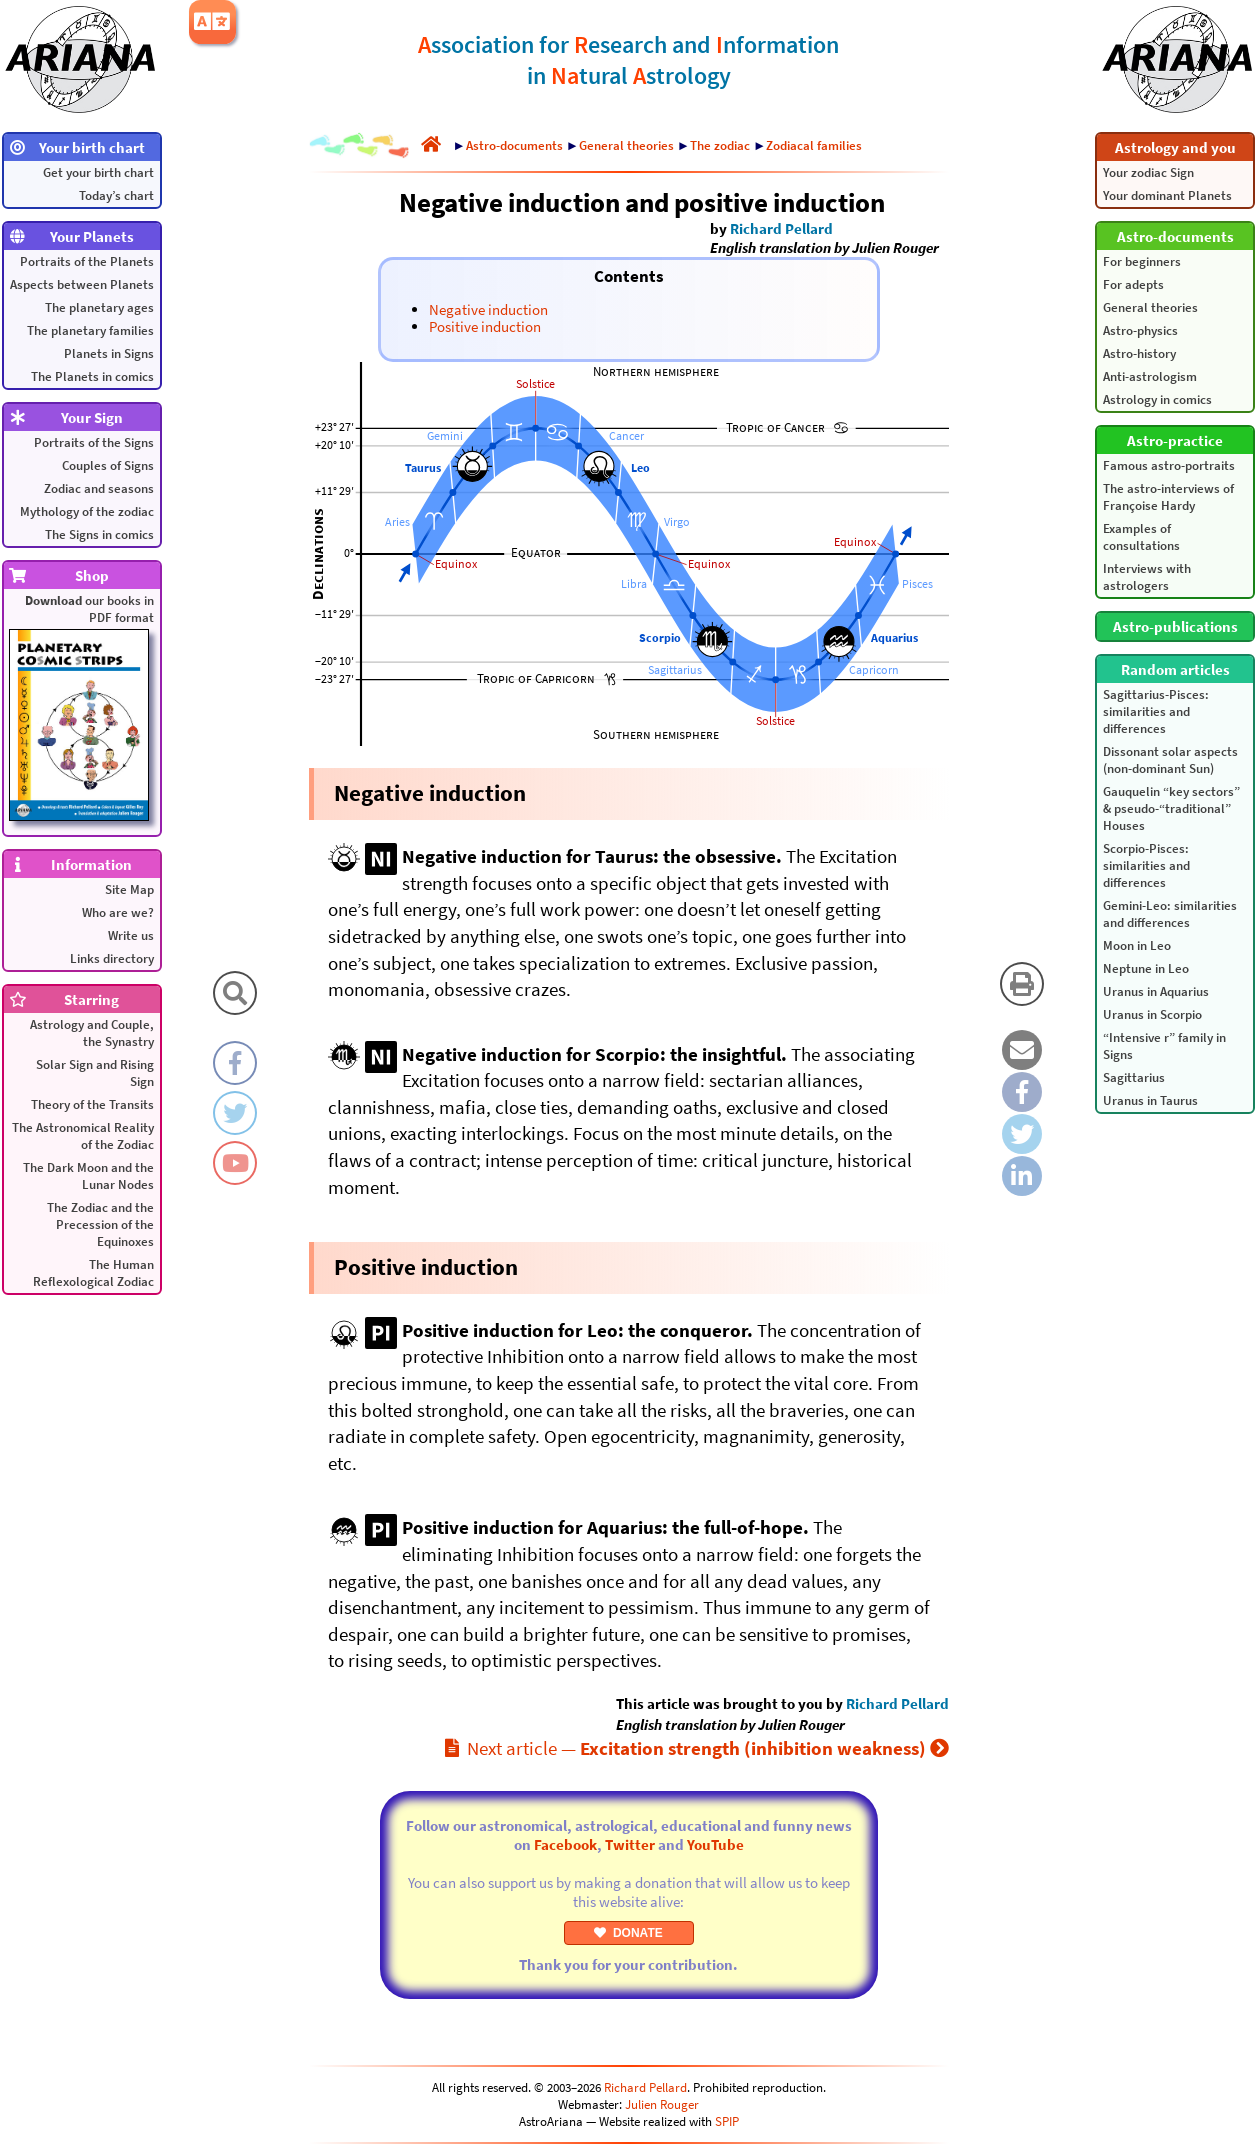  I want to click on Today’s chart, so click(116, 195).